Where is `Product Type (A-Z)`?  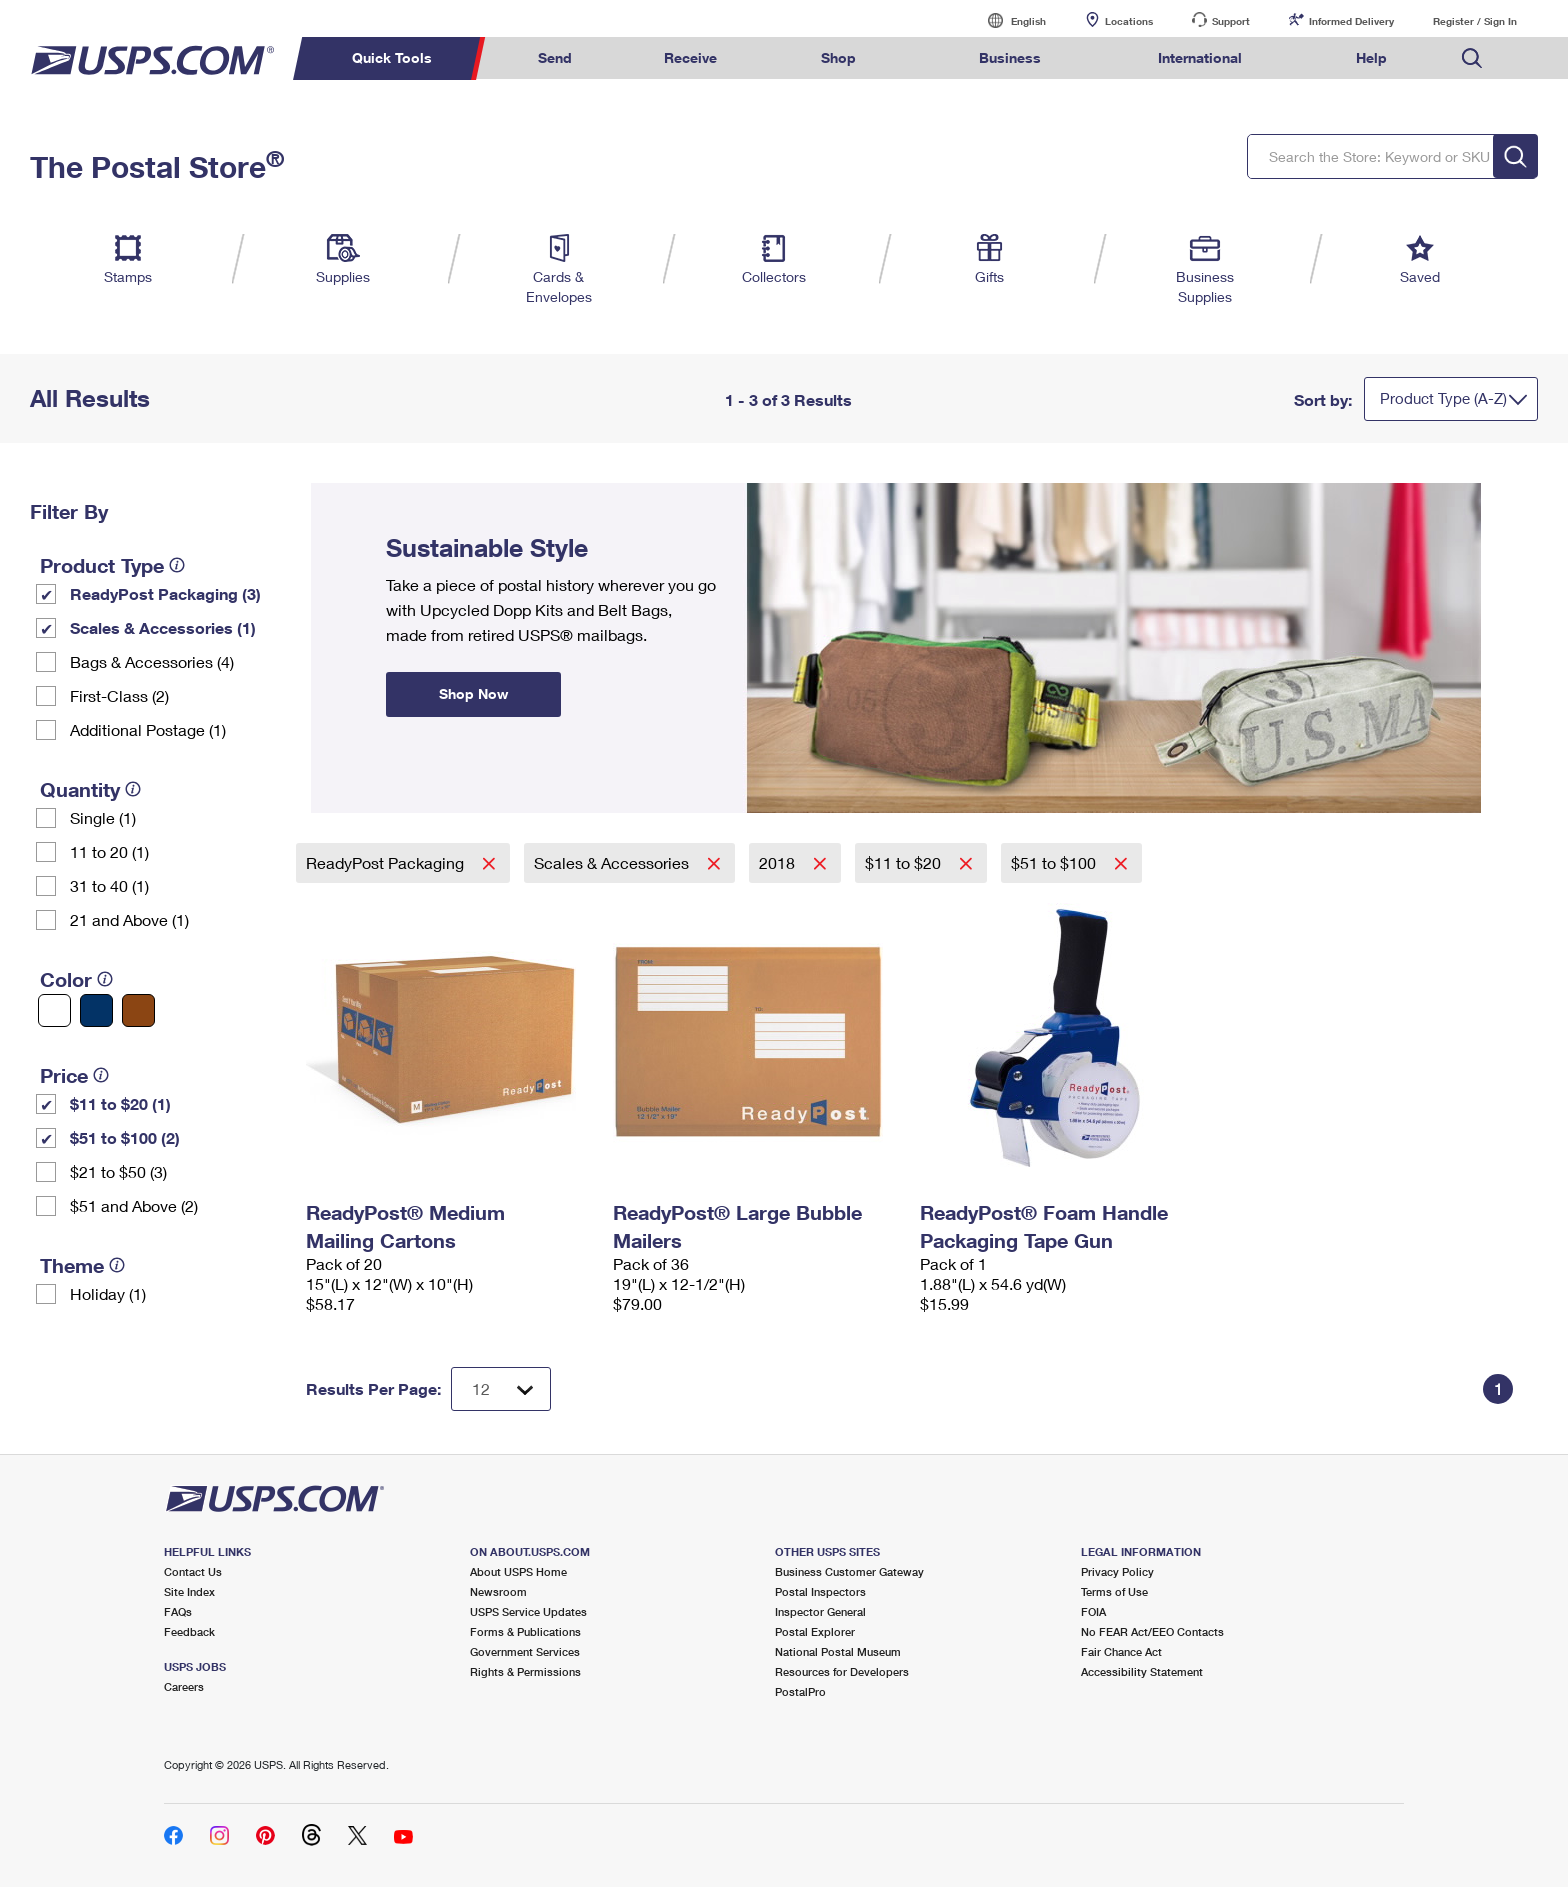 Product Type (A-Z) is located at coordinates (1443, 398).